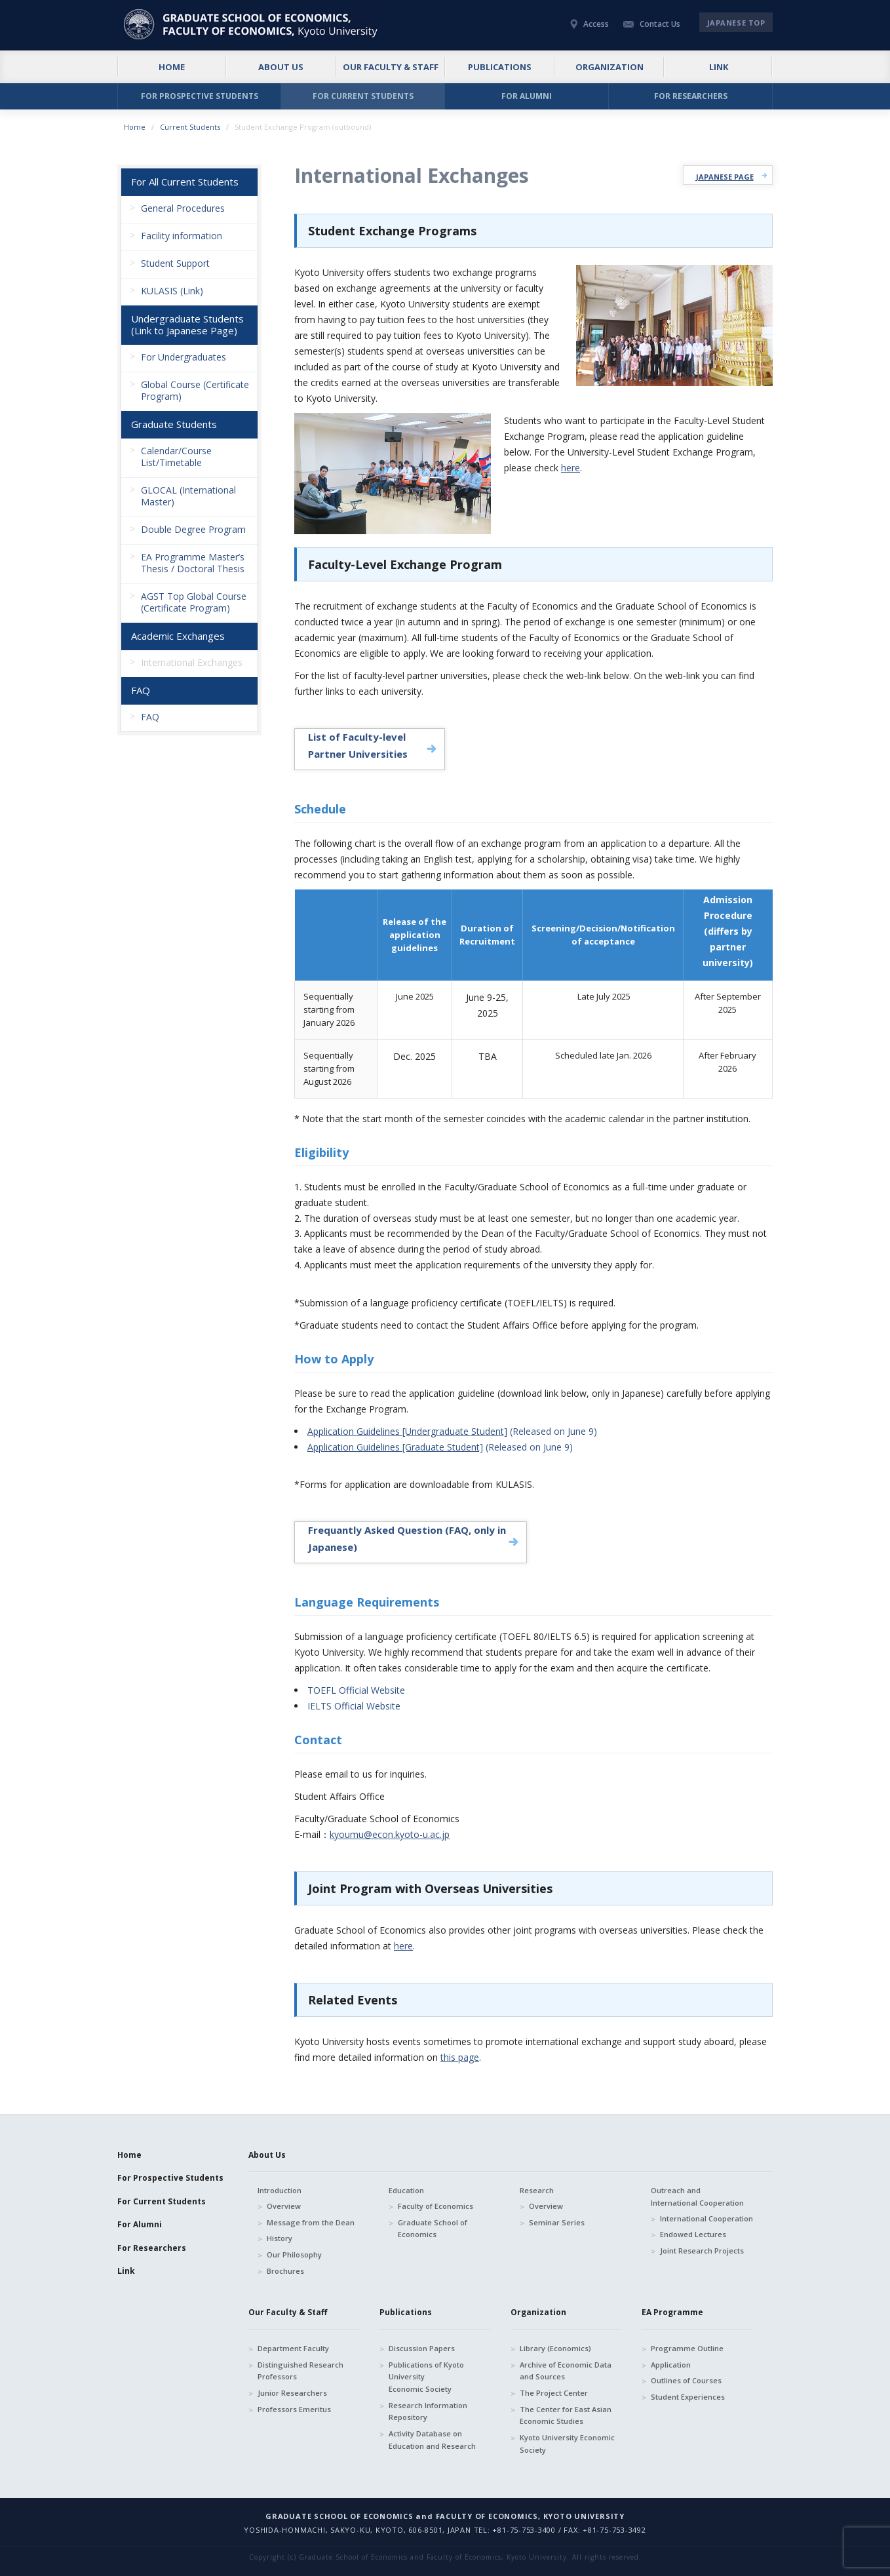 This screenshot has height=2576, width=890. Describe the element at coordinates (526, 96) in the screenshot. I see `FOR ALUMNI` at that location.